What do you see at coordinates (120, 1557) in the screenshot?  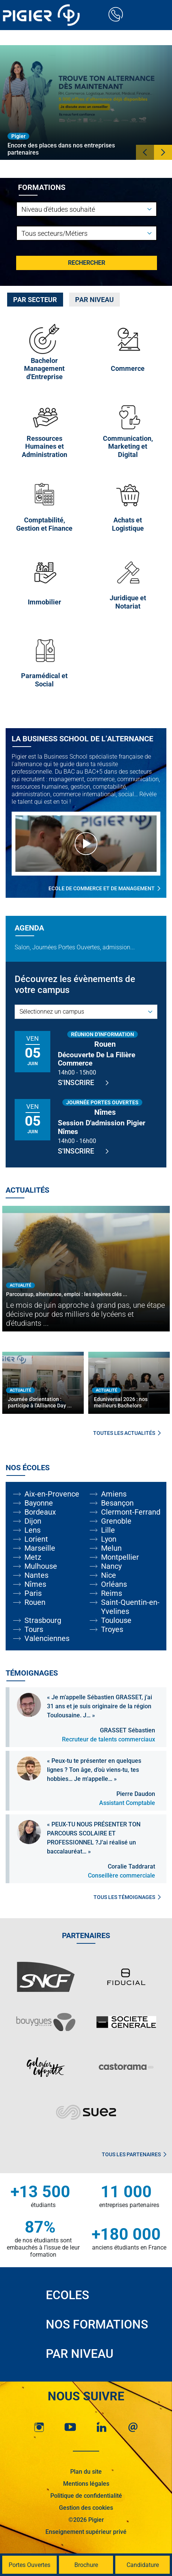 I see `Montpellier` at bounding box center [120, 1557].